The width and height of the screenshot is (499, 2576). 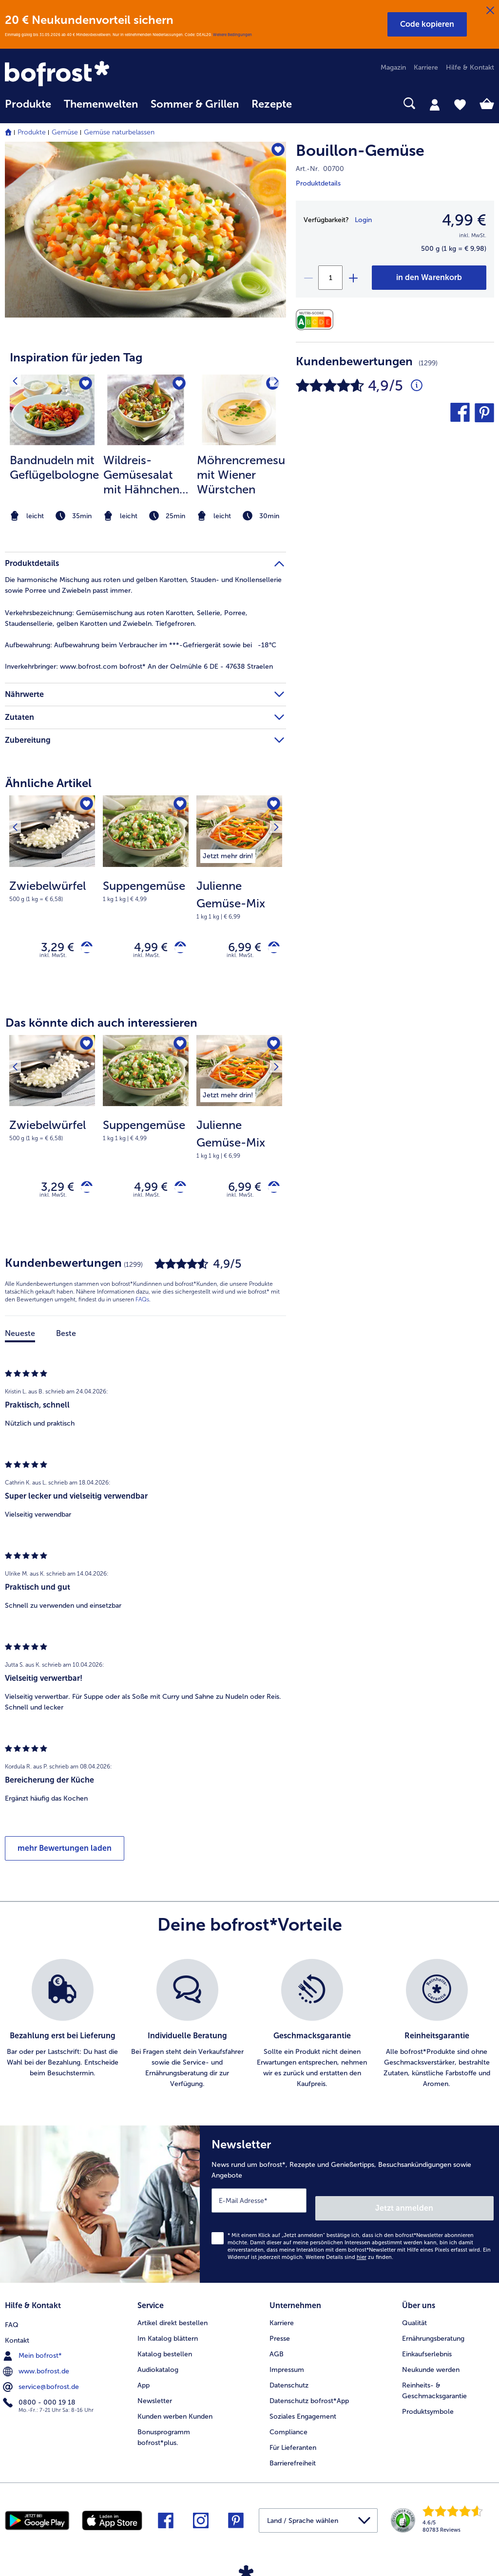 I want to click on [Bouillon-Gemüse in den Warenkorb], so click(x=429, y=277).